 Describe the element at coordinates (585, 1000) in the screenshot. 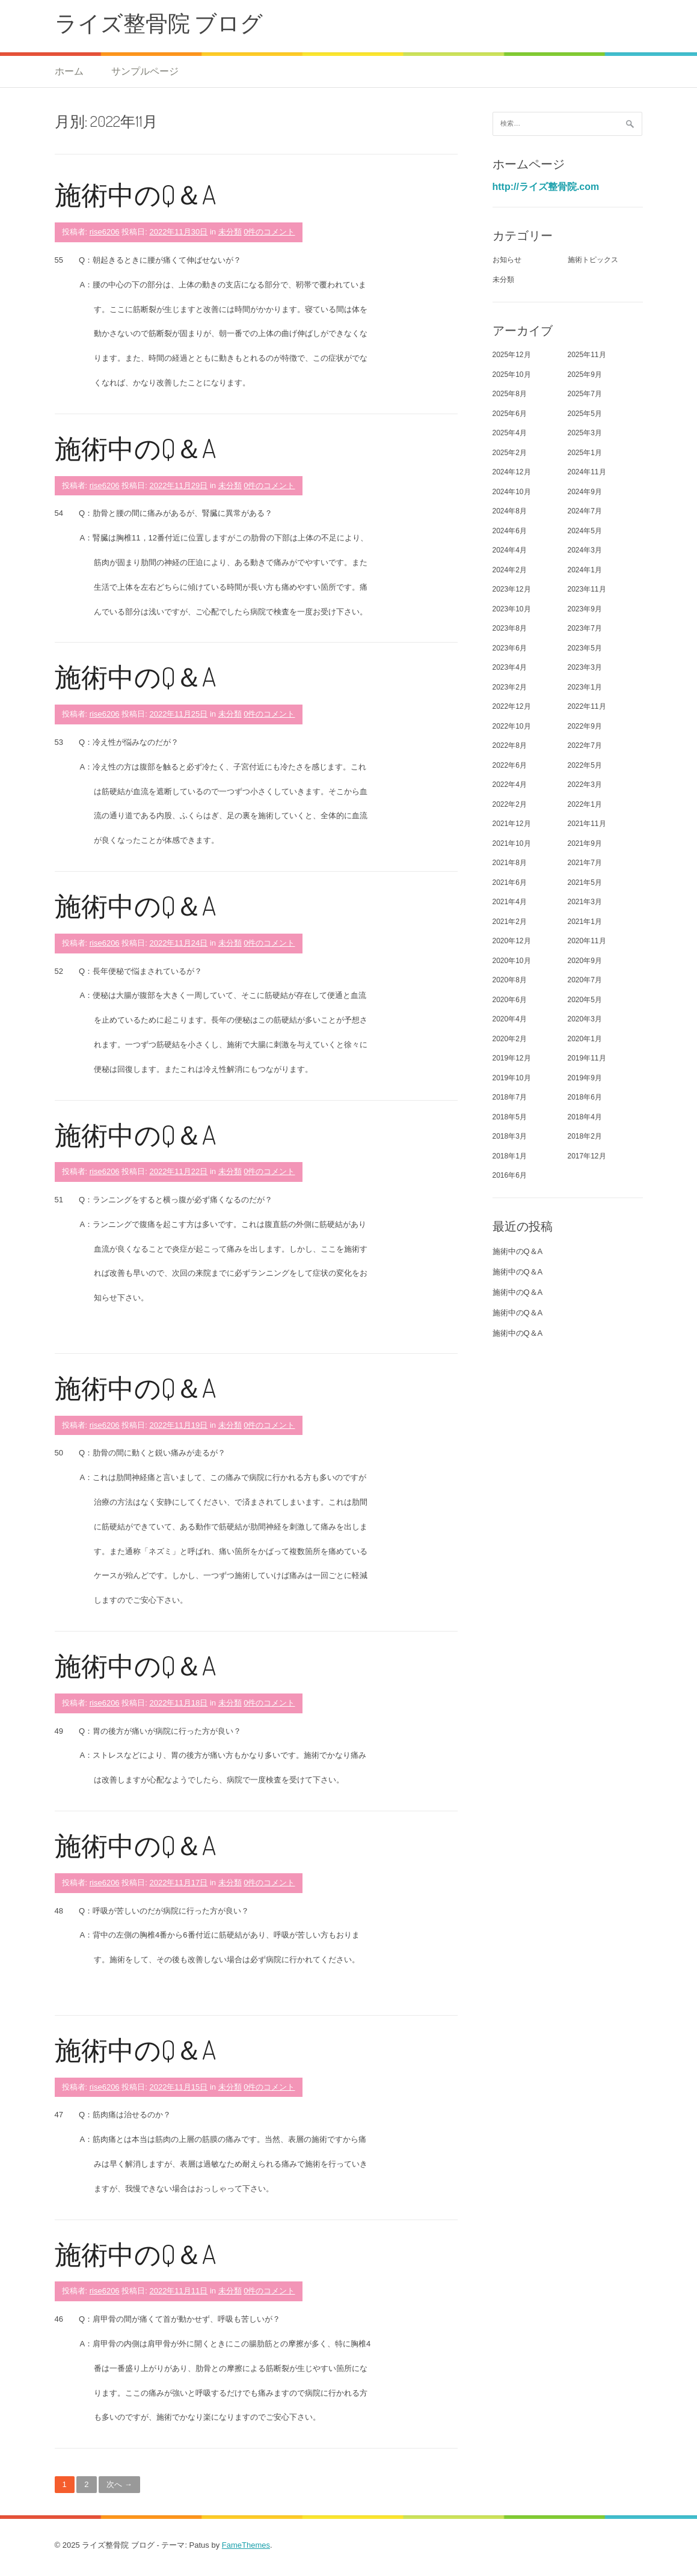

I see `2020年5月` at that location.